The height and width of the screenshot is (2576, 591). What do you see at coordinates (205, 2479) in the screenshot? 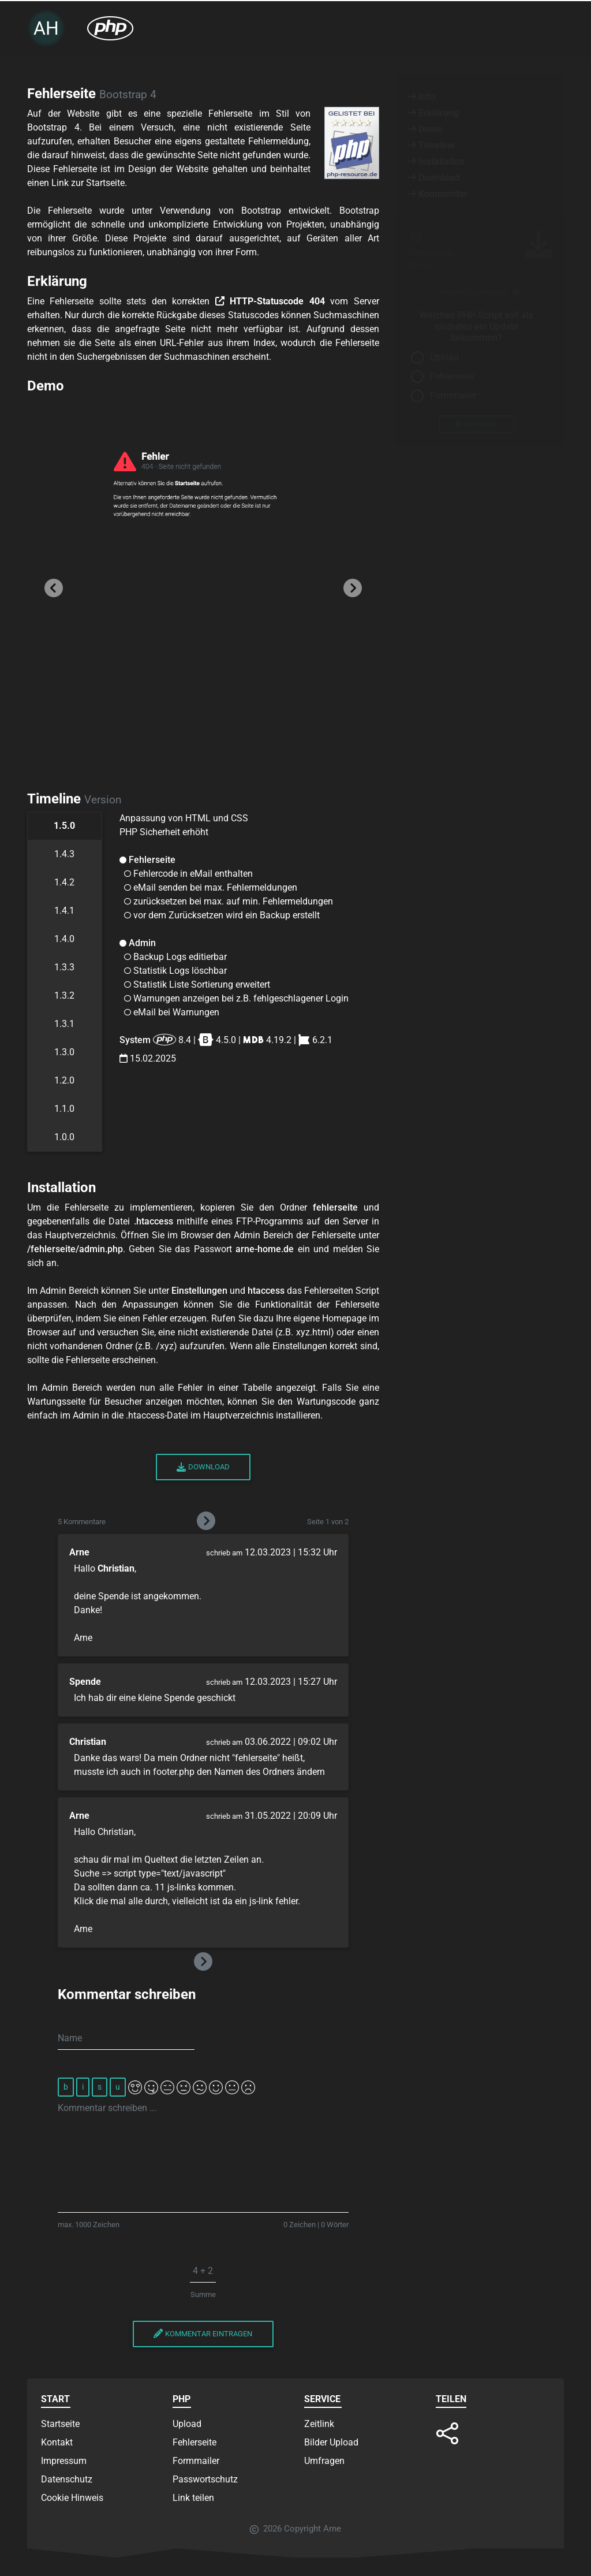
I see `Passwortschutz` at bounding box center [205, 2479].